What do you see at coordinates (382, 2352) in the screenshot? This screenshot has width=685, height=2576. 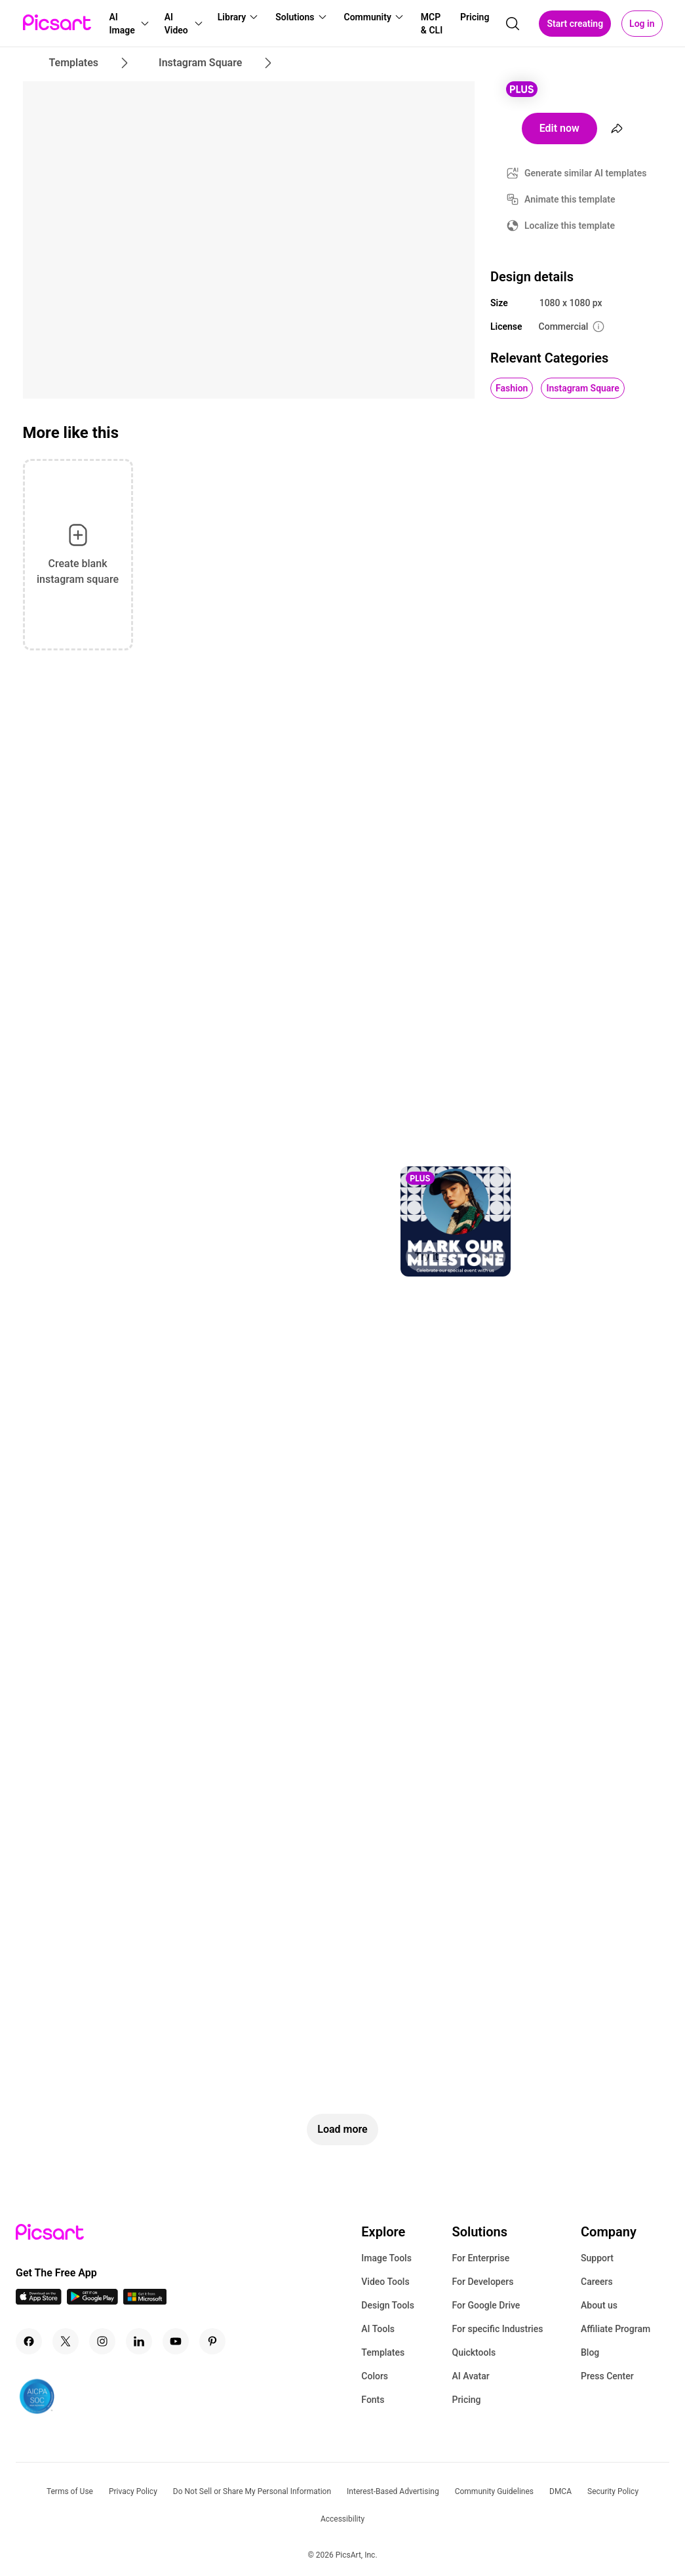 I see `Templates` at bounding box center [382, 2352].